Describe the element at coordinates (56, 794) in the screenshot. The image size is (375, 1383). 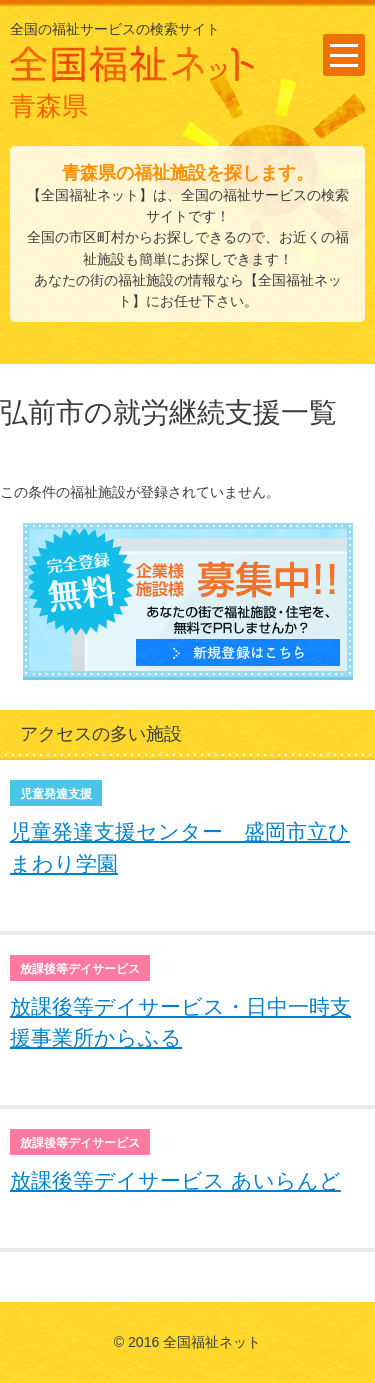
I see `児童発達支援` at that location.